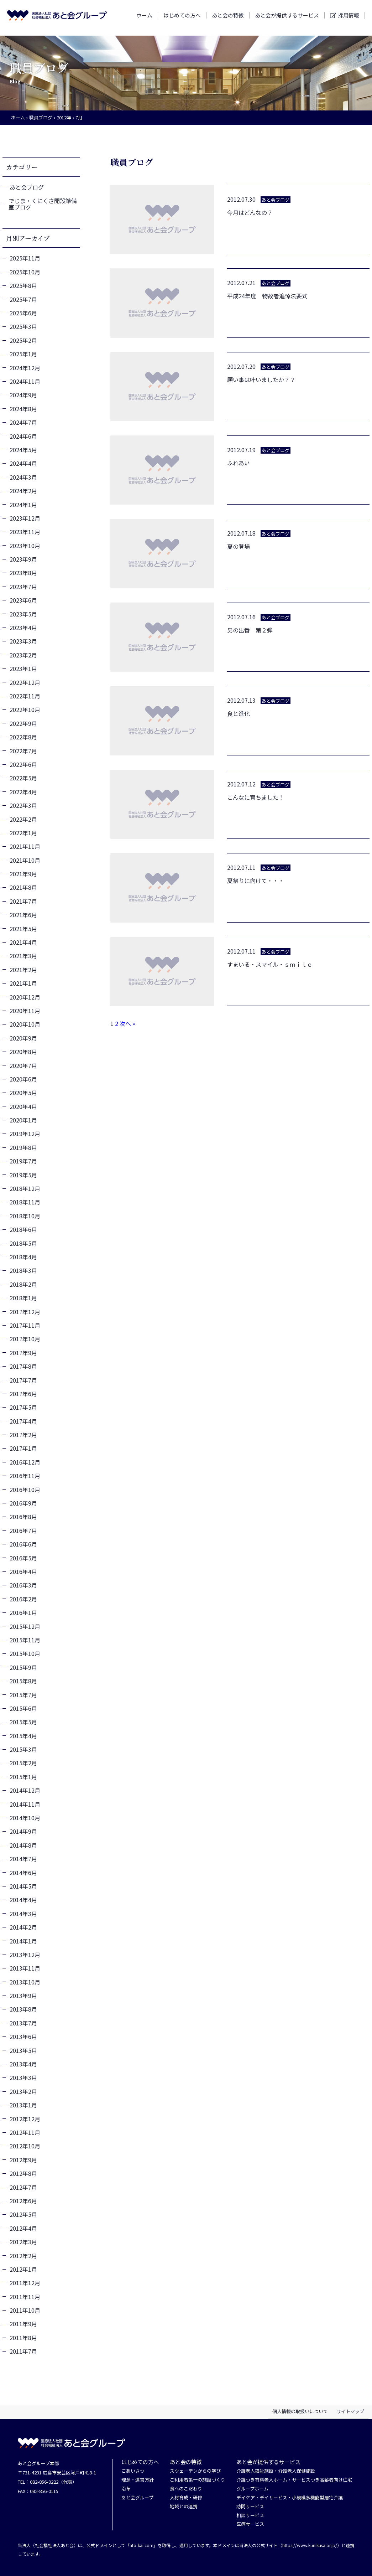  I want to click on 2012年6月, so click(23, 2201).